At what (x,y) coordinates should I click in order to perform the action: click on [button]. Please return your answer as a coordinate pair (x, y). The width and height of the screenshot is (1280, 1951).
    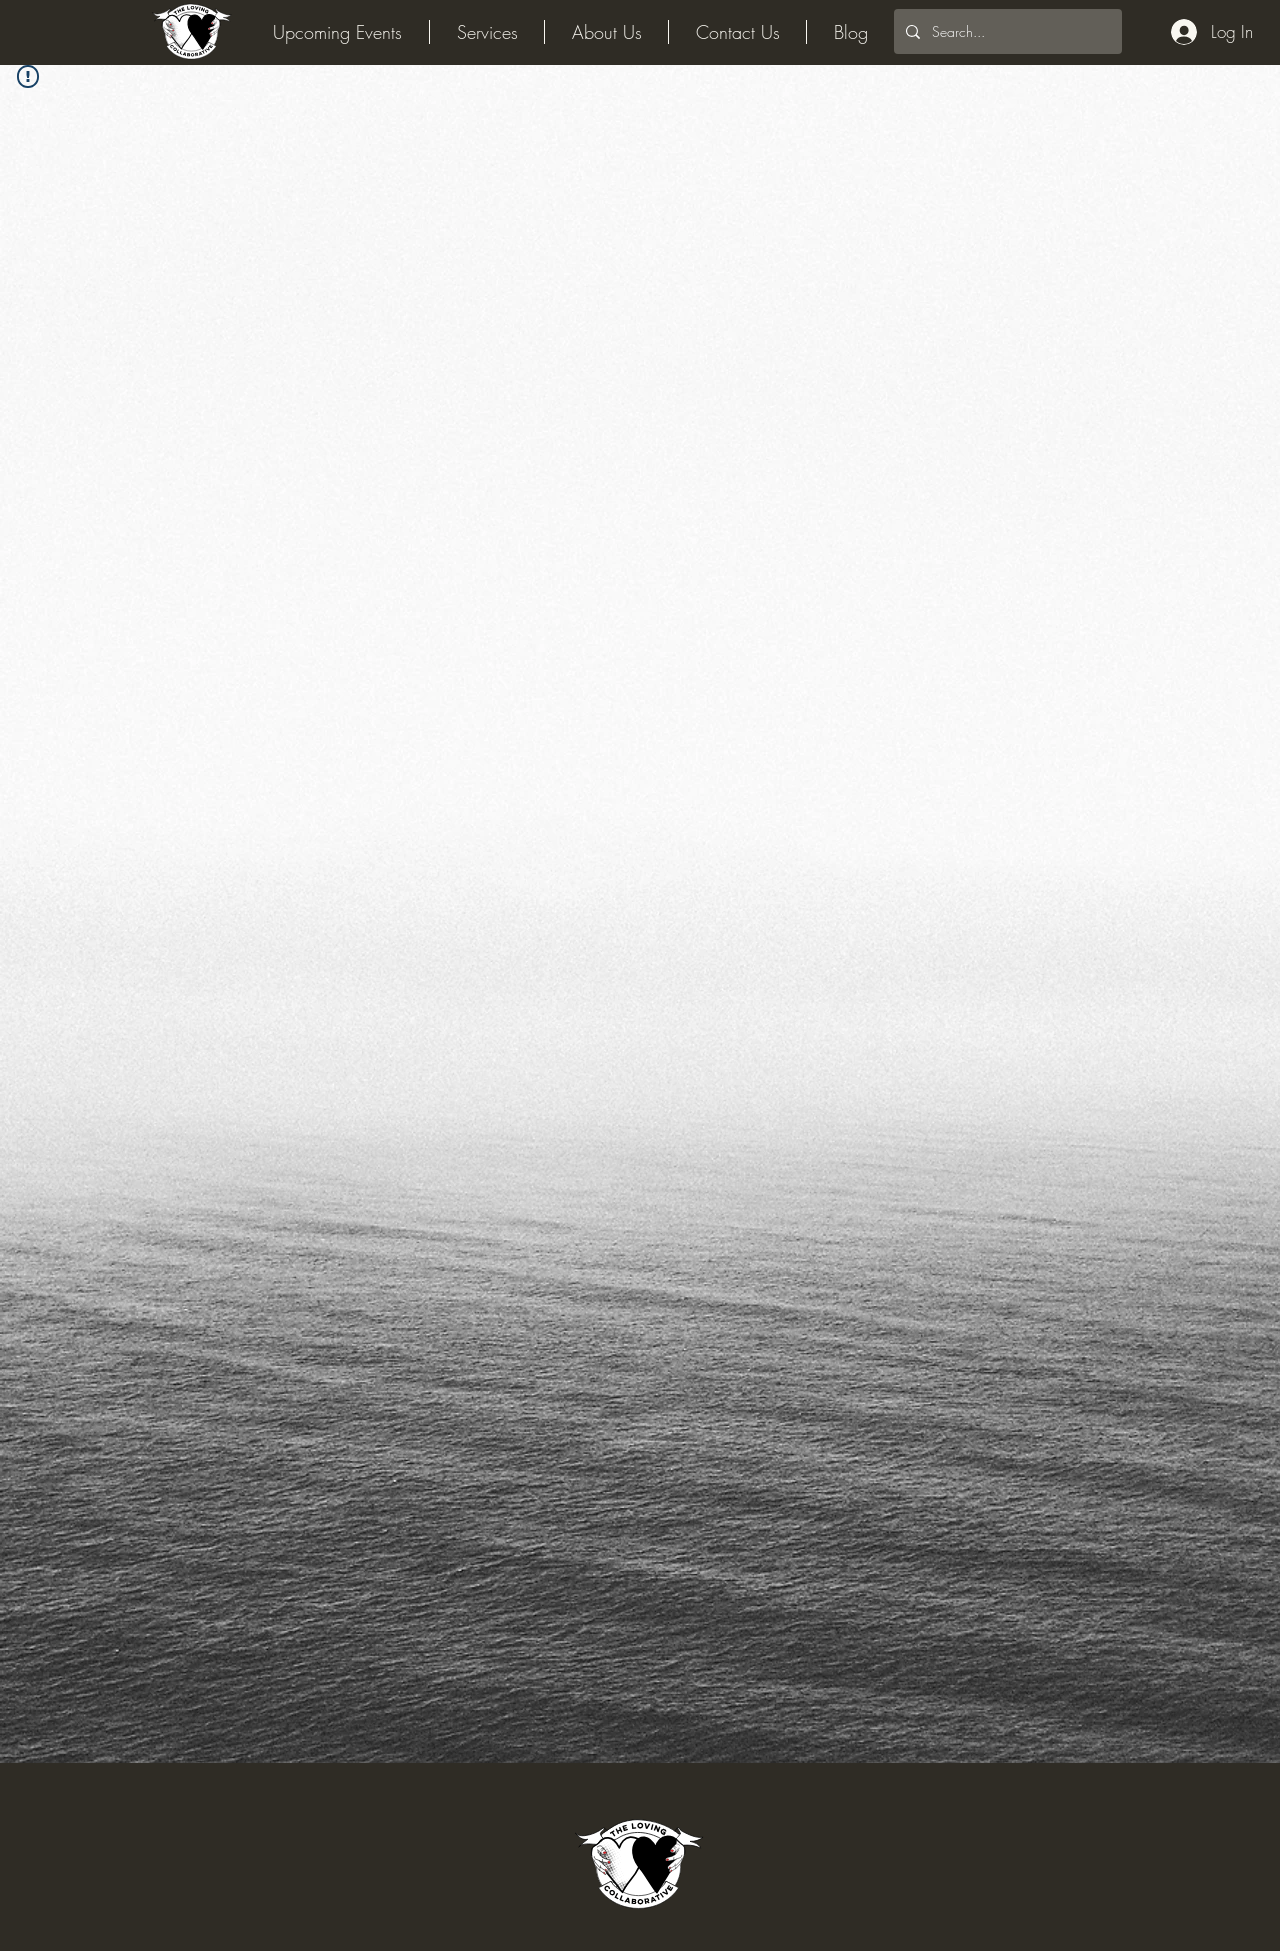
    Looking at the image, I should click on (606, 32).